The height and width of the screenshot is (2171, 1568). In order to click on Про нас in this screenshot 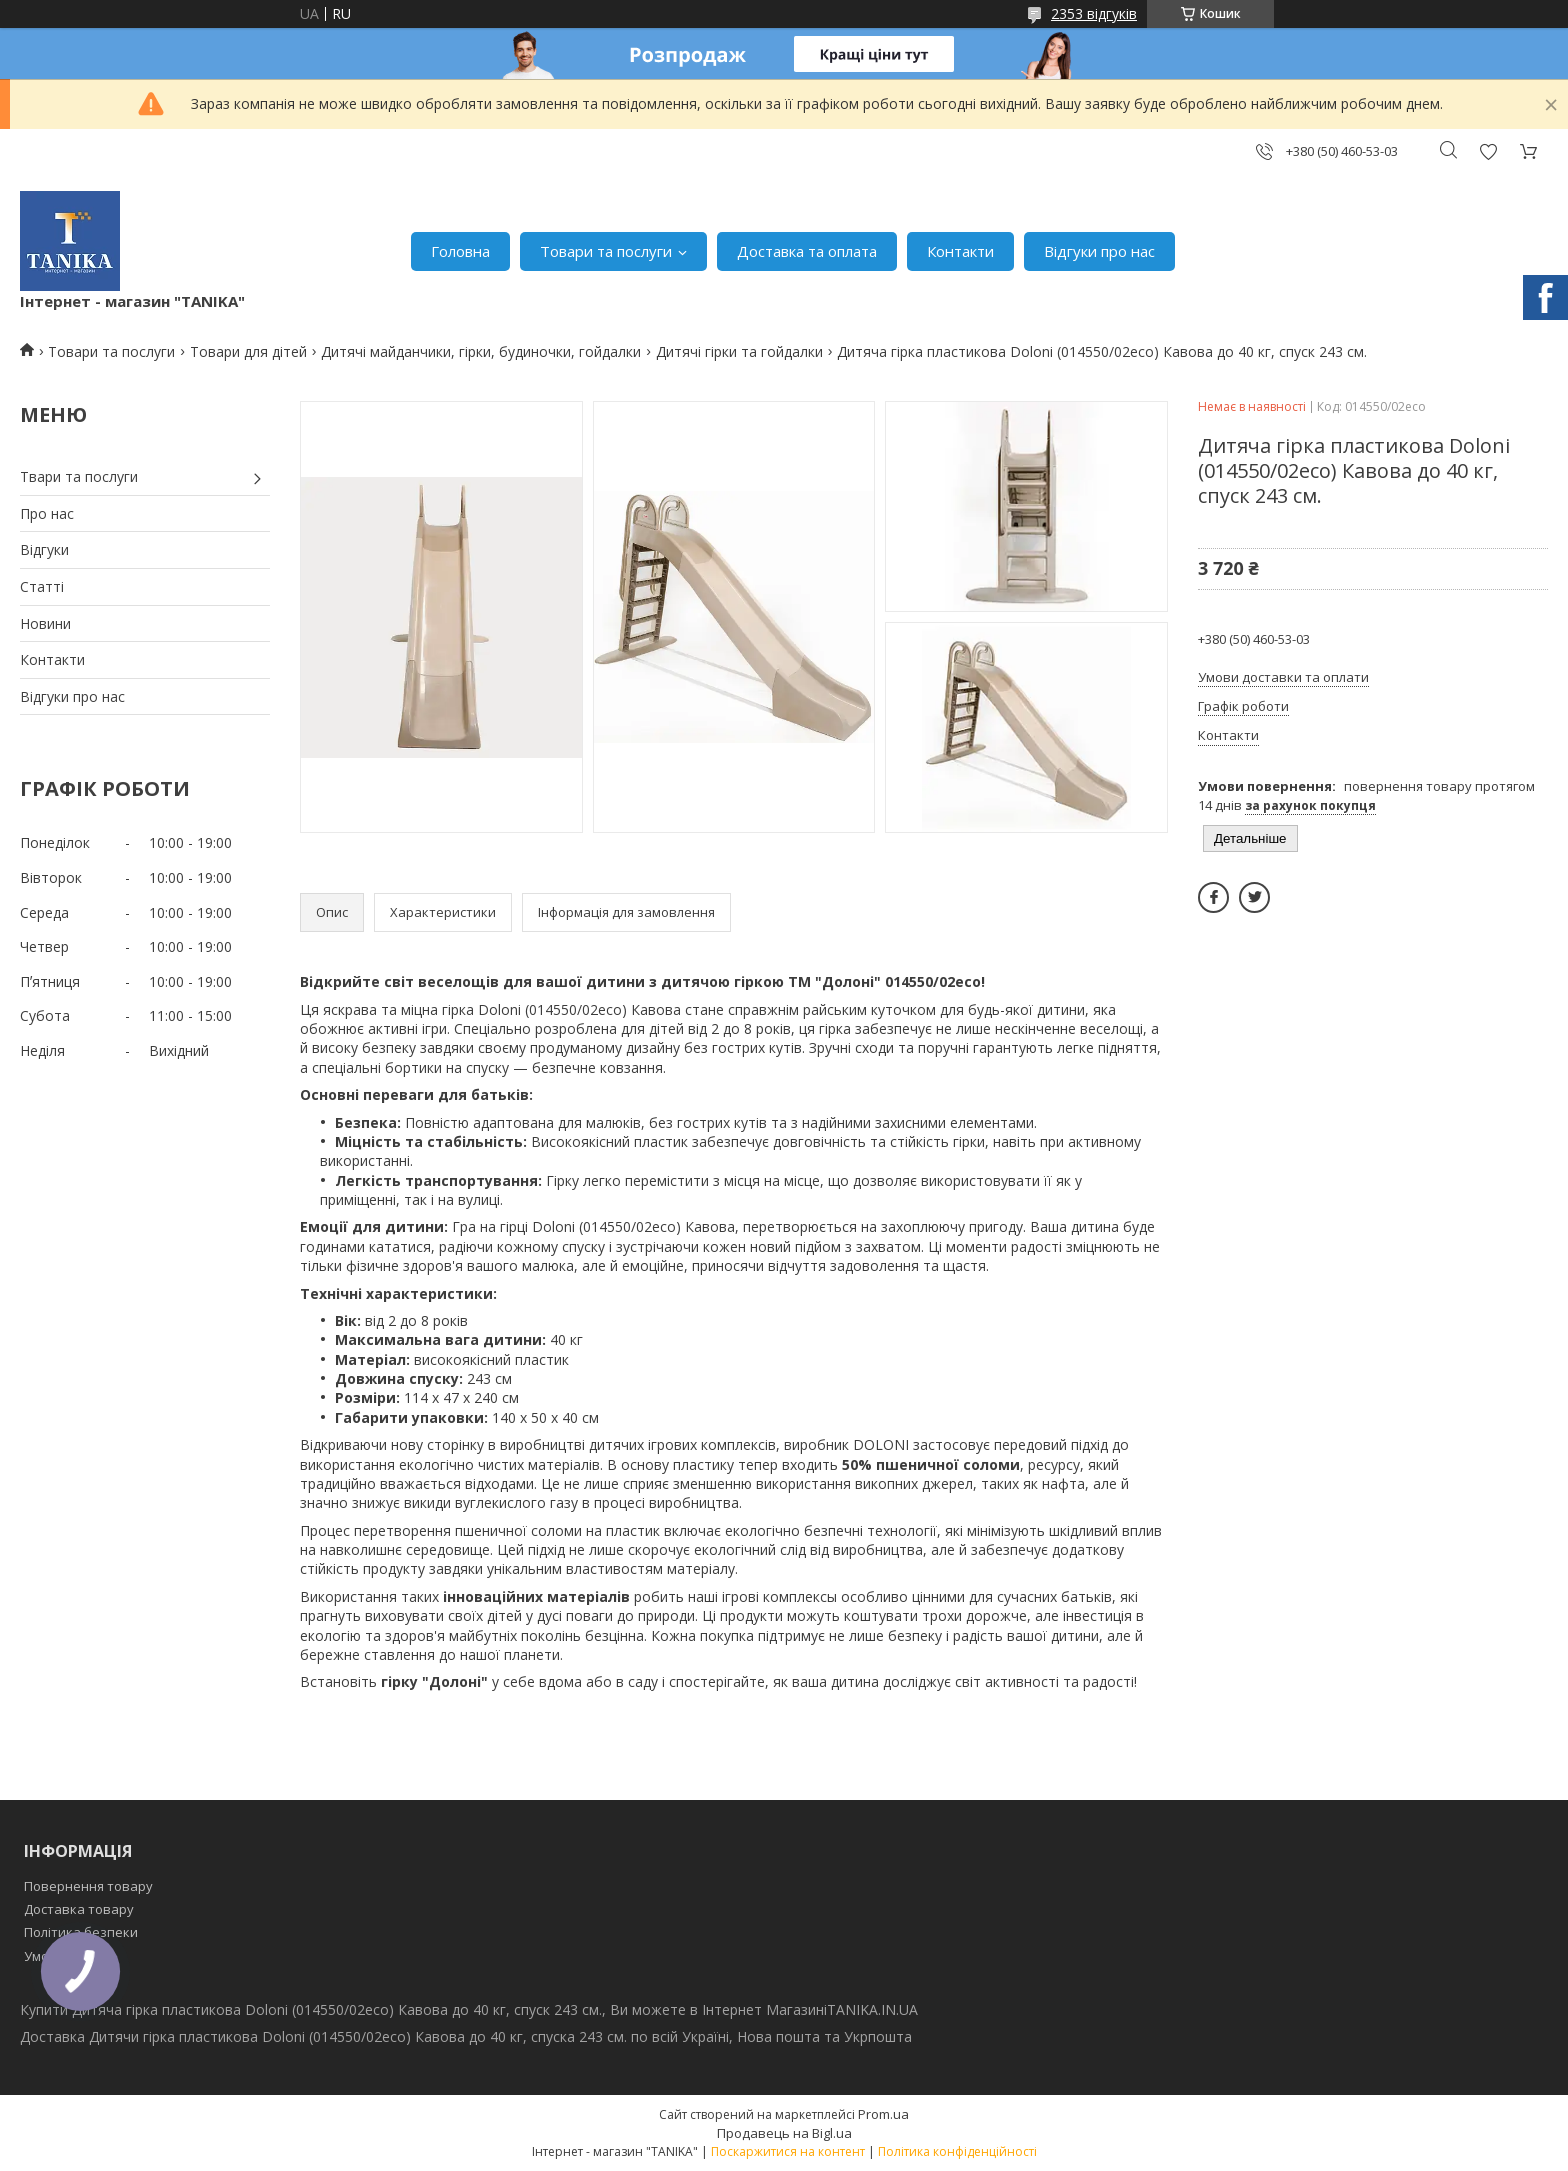, I will do `click(47, 513)`.